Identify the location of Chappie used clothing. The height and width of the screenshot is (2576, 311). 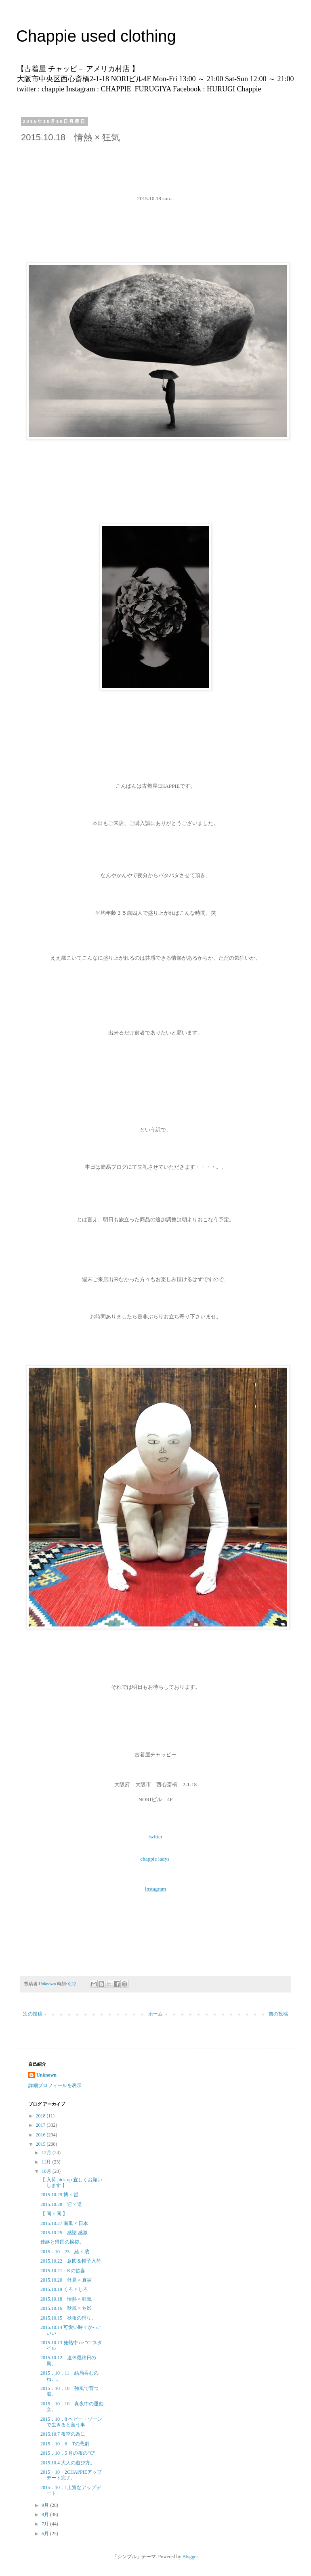
(160, 36).